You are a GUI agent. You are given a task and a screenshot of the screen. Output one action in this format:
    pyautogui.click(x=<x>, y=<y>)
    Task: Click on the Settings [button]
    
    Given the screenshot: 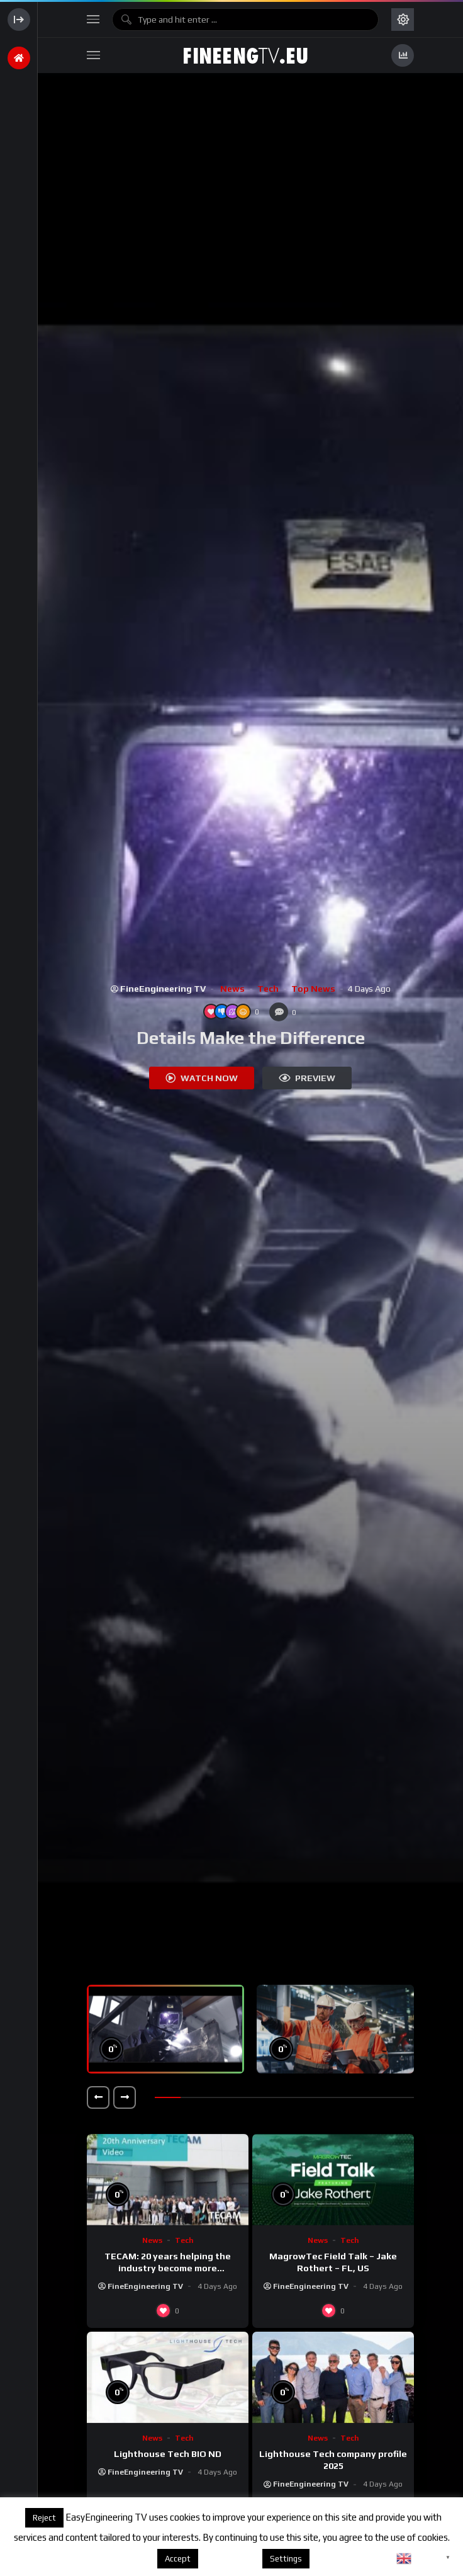 What is the action you would take?
    pyautogui.click(x=286, y=2558)
    